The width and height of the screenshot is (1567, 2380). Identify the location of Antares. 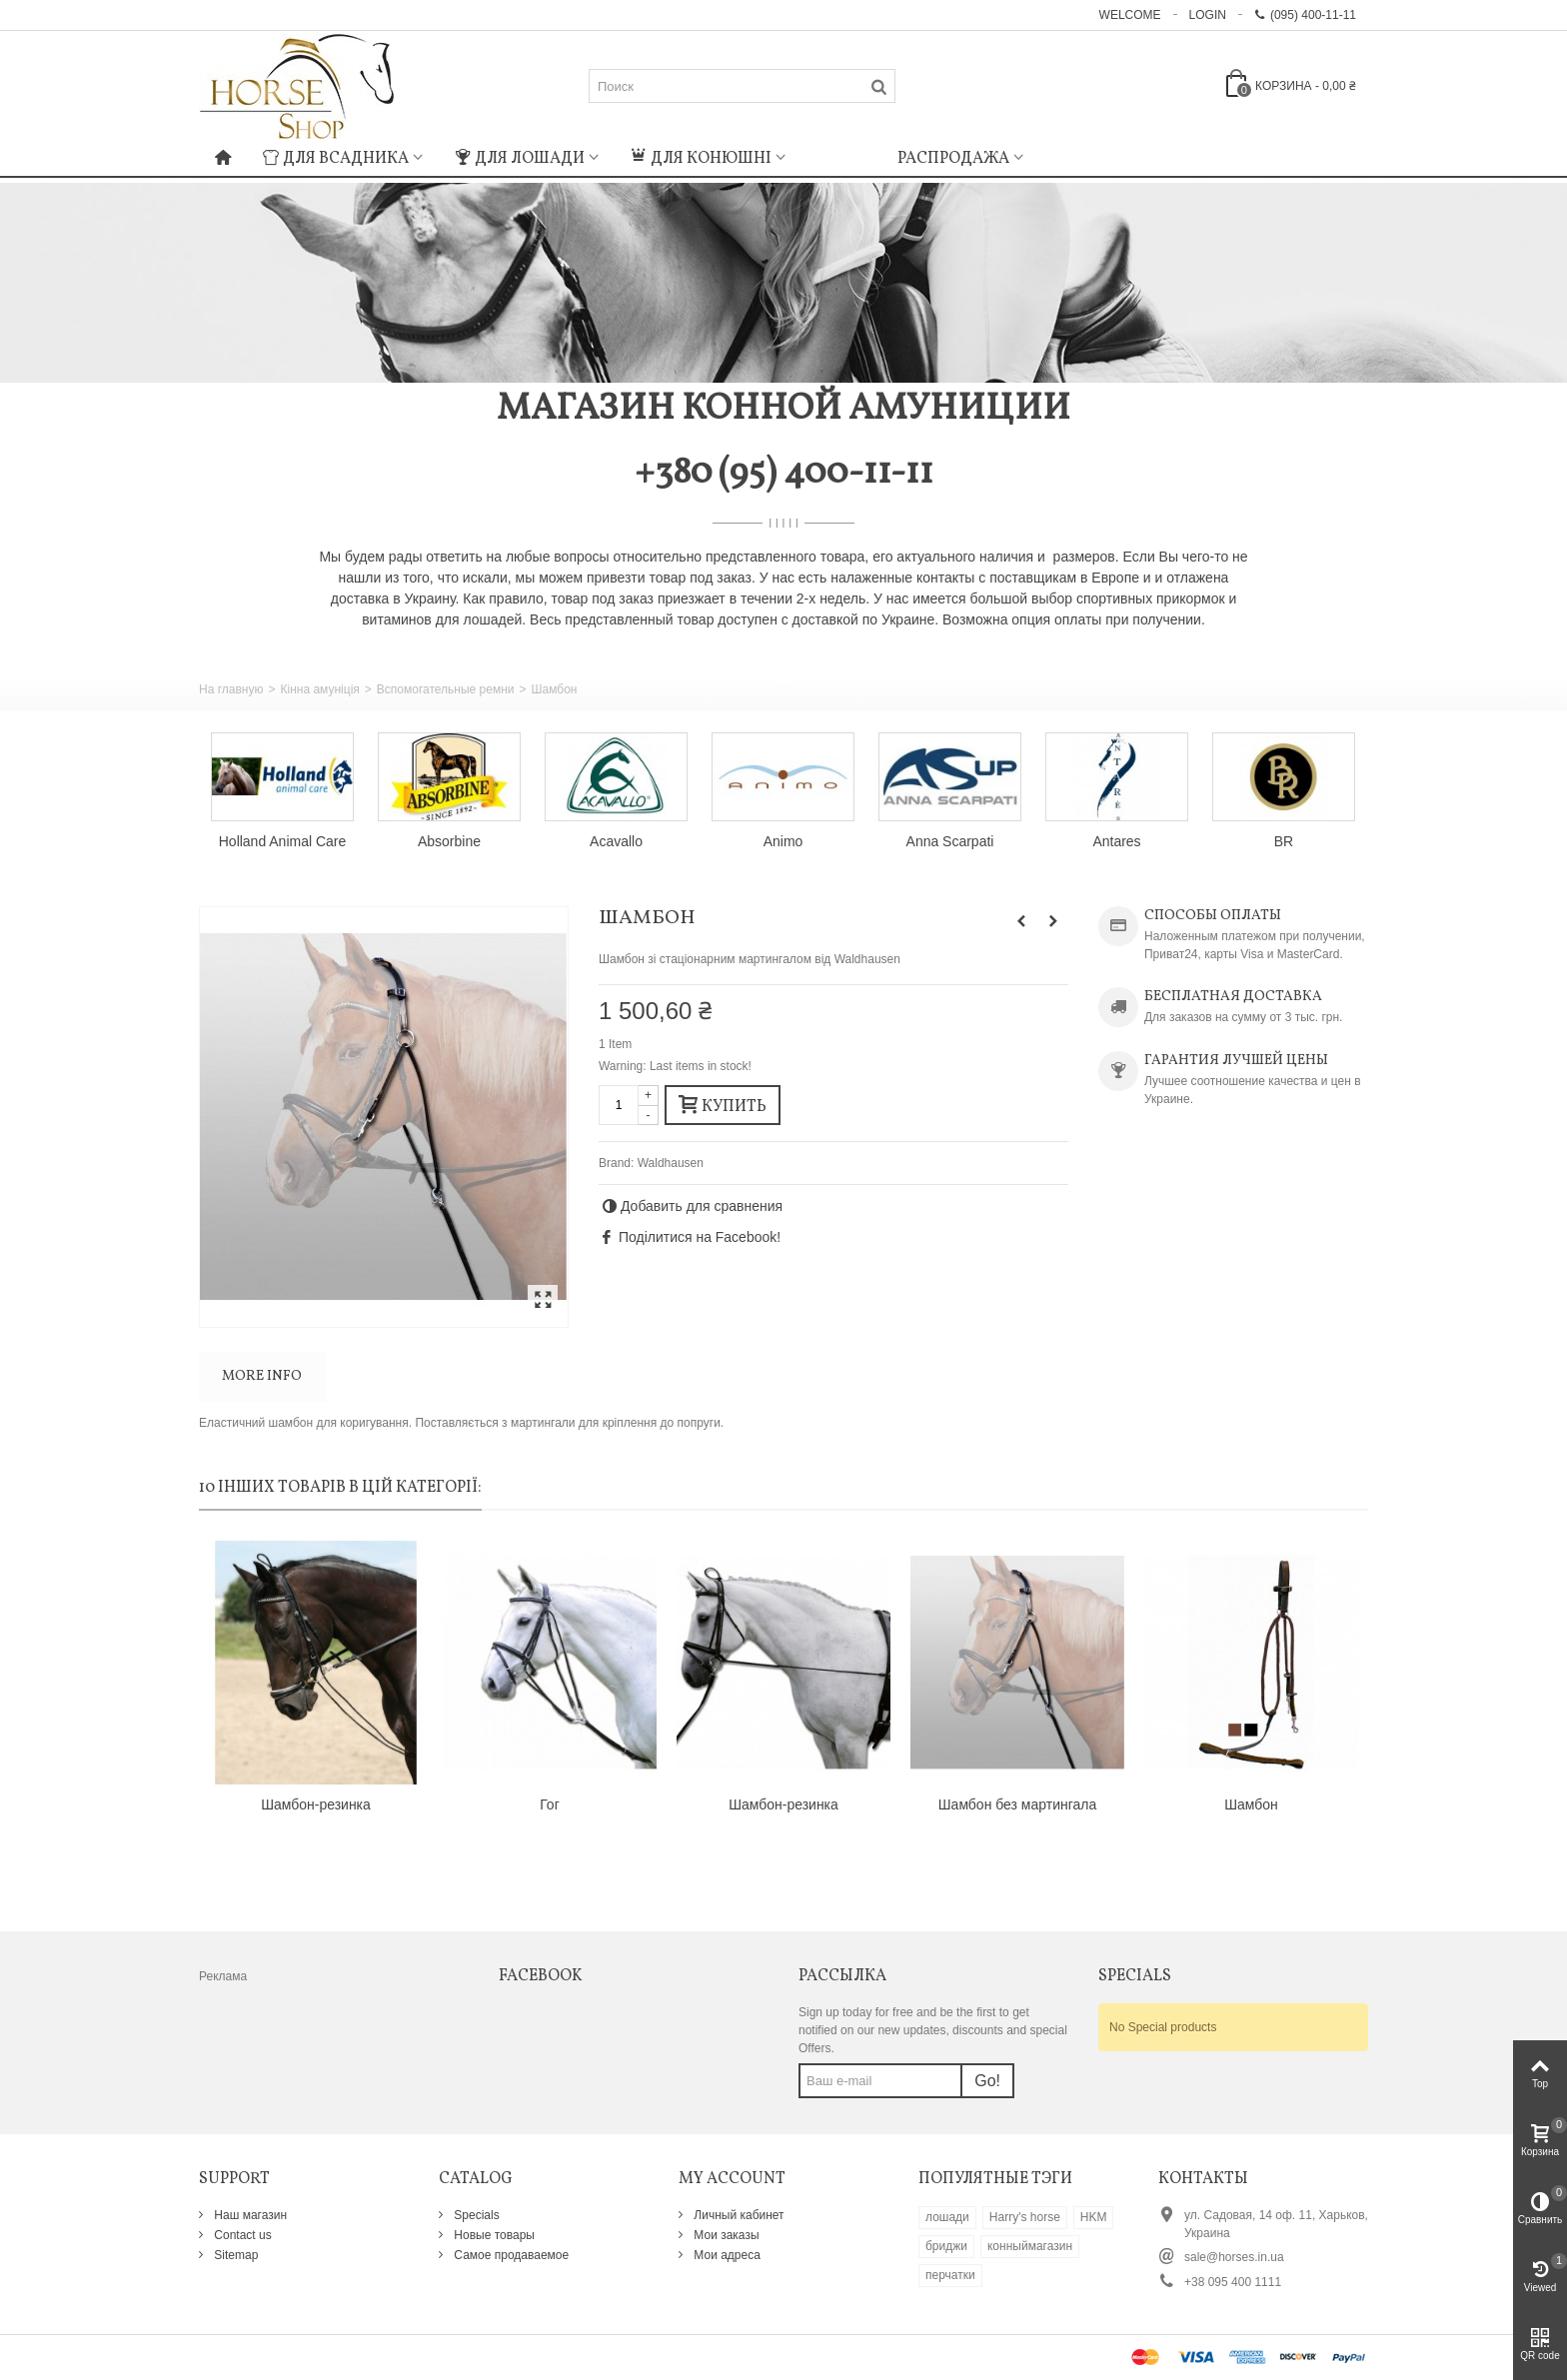
(1116, 841).